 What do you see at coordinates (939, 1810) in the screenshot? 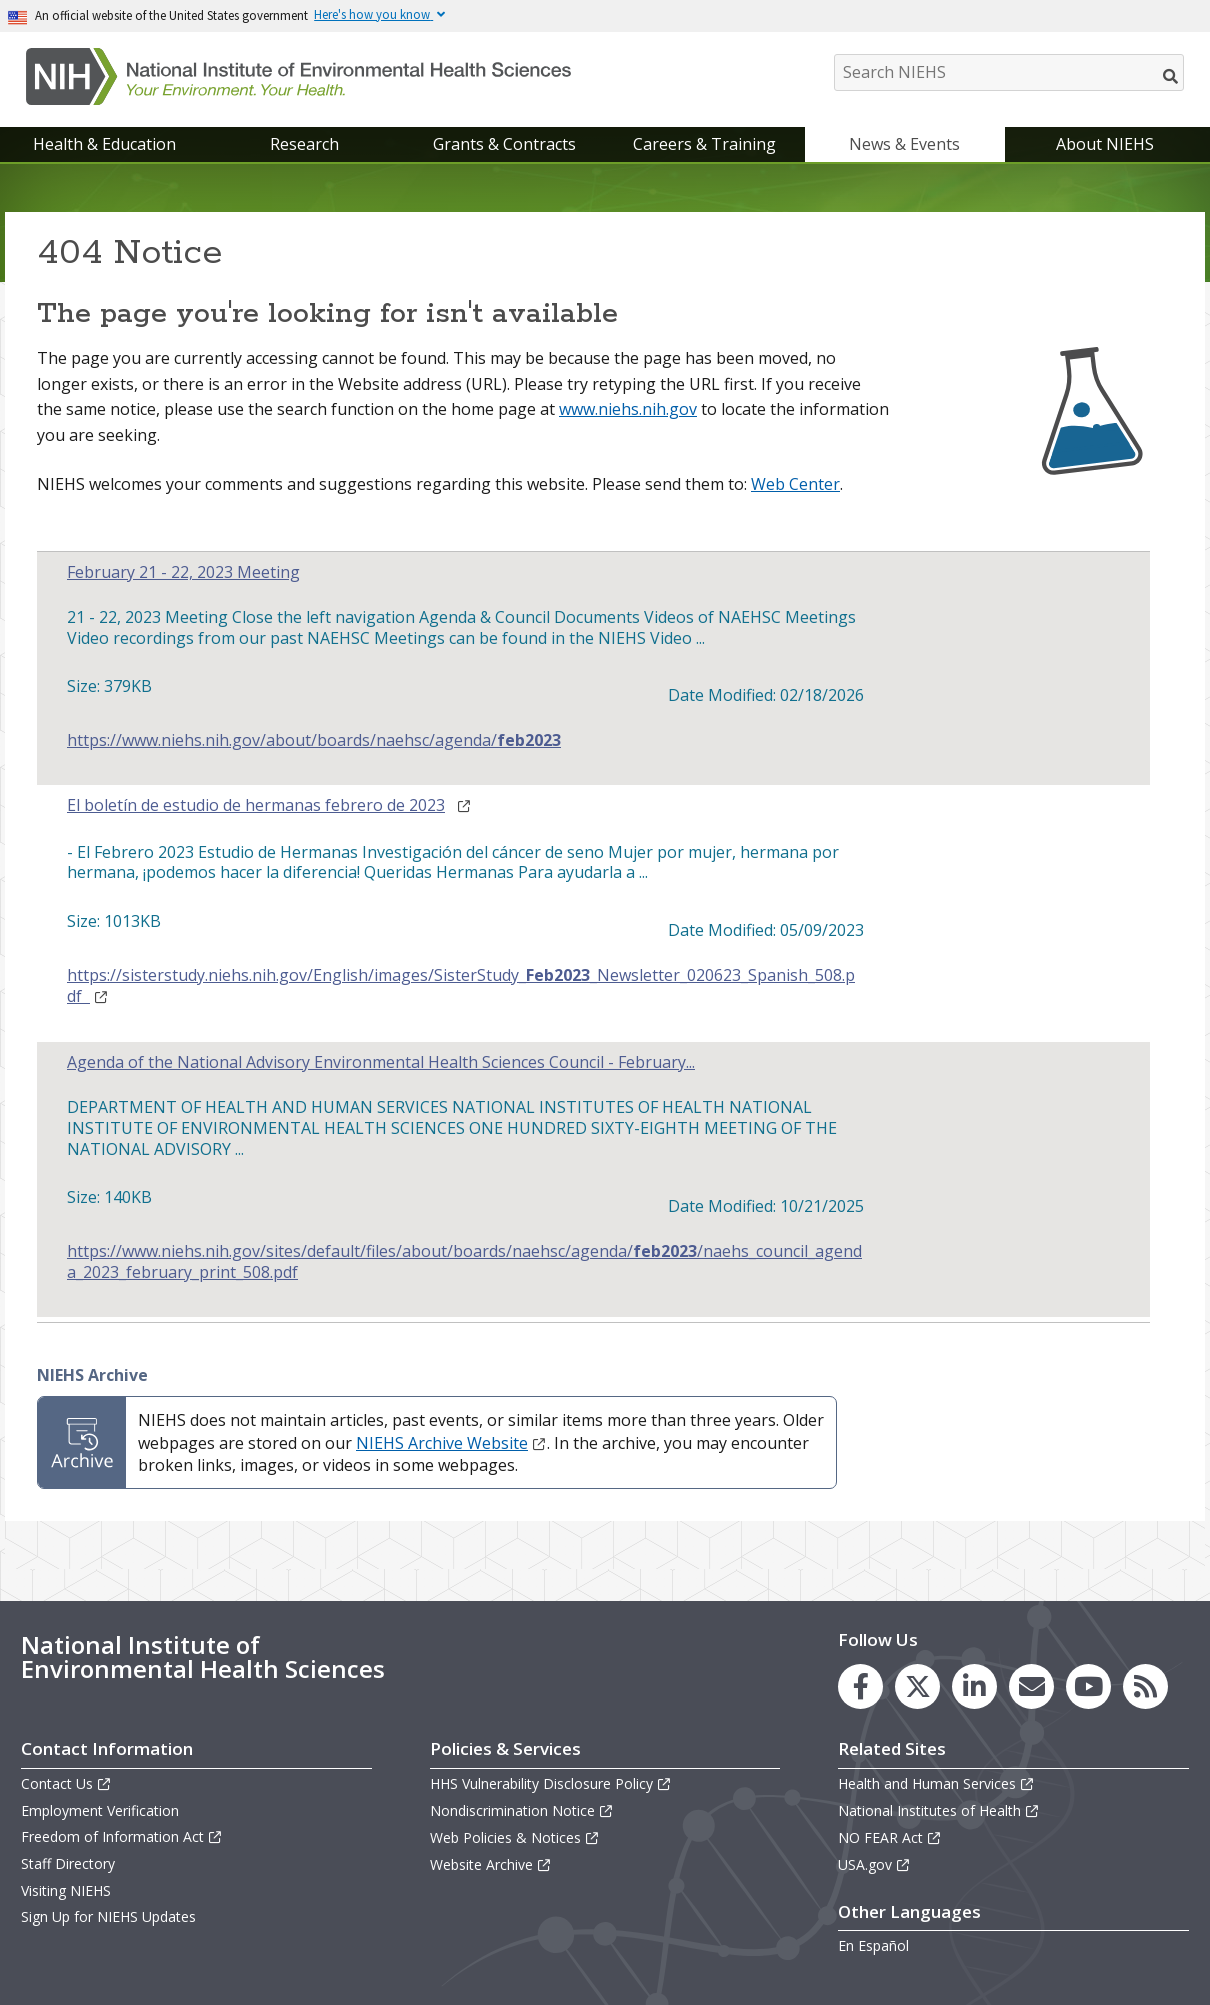
I see `National Institutes of Health` at bounding box center [939, 1810].